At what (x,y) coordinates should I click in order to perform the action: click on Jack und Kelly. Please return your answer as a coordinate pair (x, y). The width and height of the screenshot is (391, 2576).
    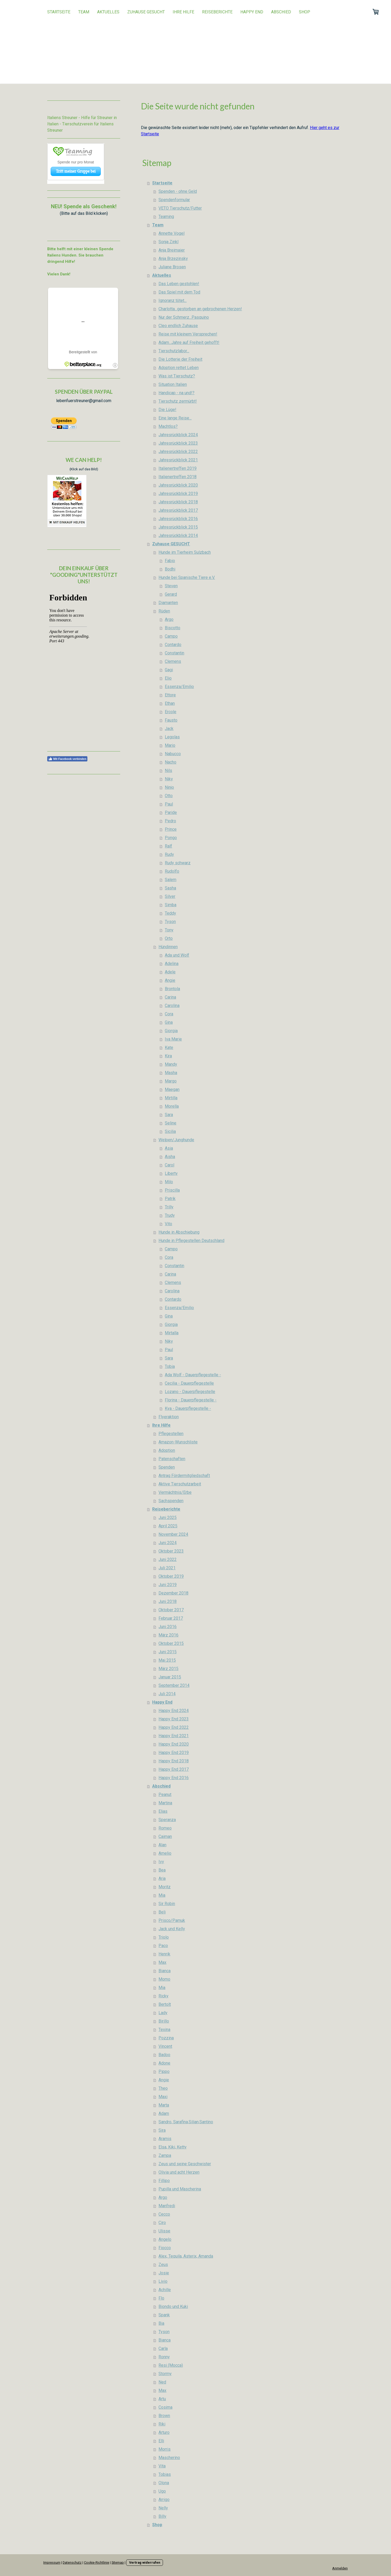
    Looking at the image, I should click on (171, 1928).